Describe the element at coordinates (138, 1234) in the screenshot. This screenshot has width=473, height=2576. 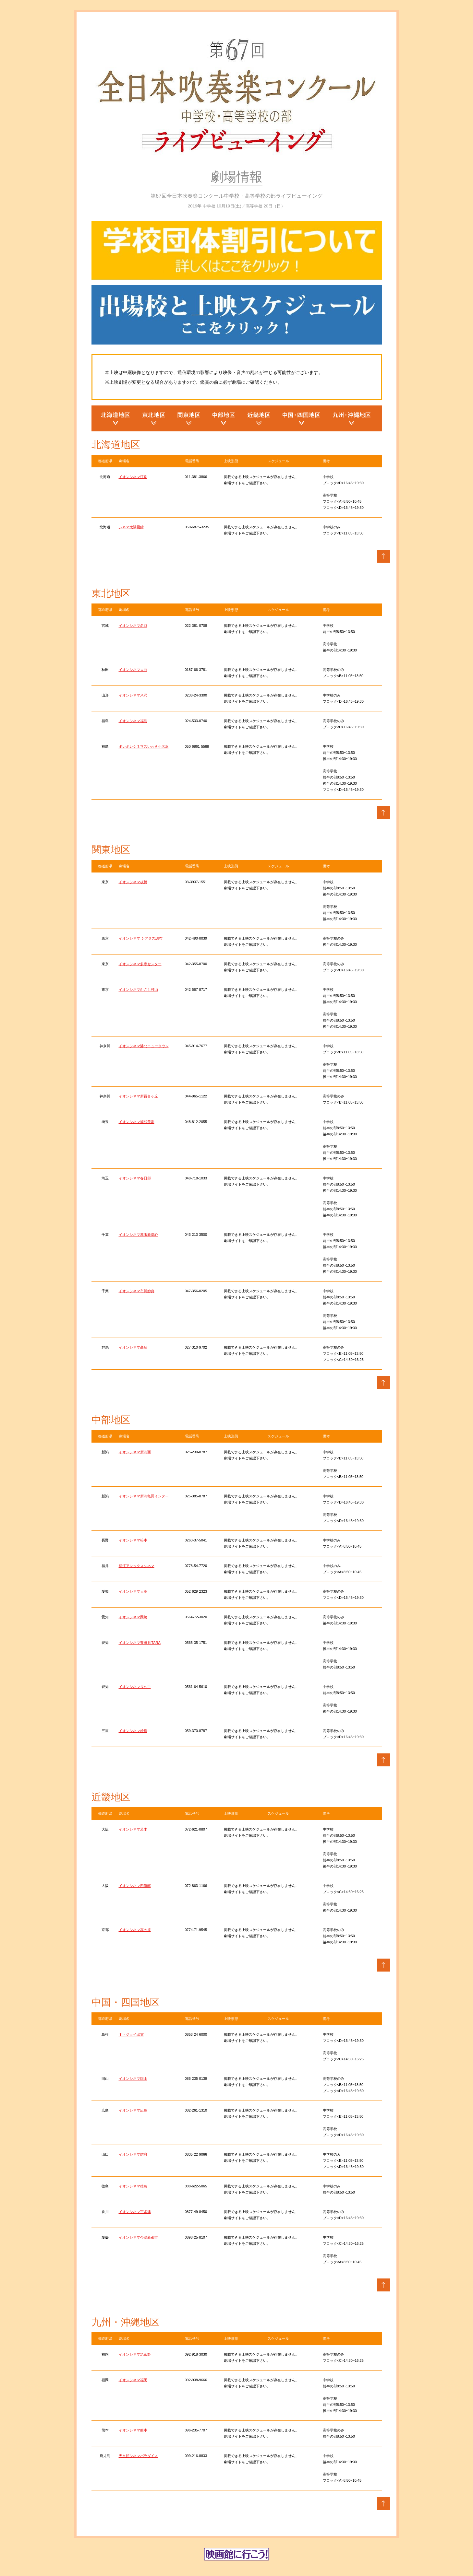
I see `イオンシネマ幕張新都心` at that location.